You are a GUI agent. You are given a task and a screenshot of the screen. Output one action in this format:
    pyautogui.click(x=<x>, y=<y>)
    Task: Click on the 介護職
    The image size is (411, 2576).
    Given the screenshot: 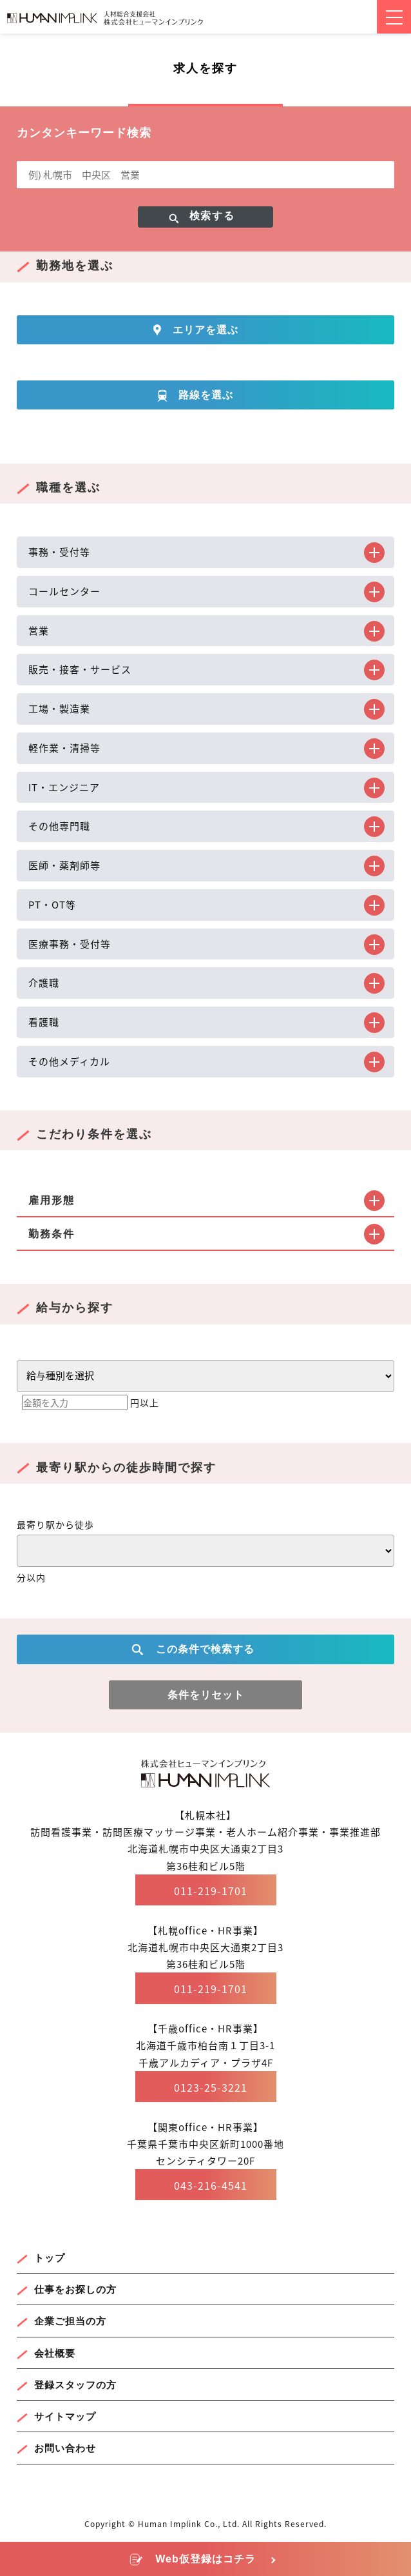 What is the action you would take?
    pyautogui.click(x=43, y=983)
    